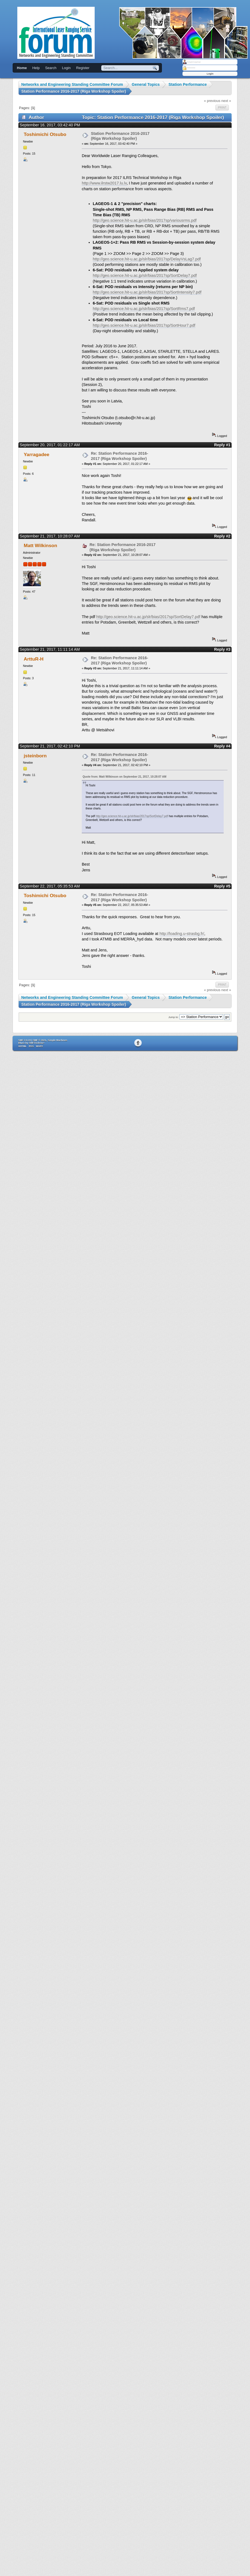  Describe the element at coordinates (45, 134) in the screenshot. I see `Toshimichi Otsubo` at that location.